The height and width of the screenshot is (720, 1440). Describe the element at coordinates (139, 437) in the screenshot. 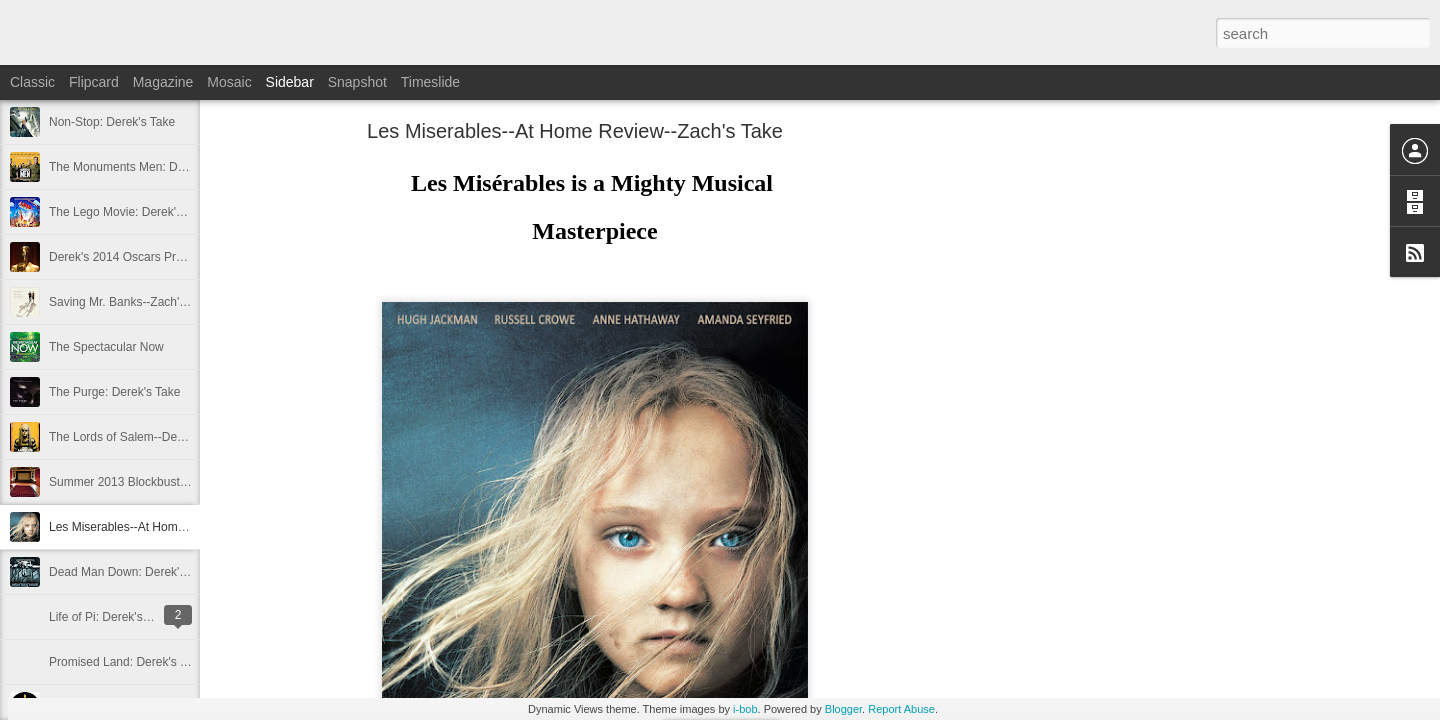

I see `The Lords of Salem--Derek's Take` at that location.